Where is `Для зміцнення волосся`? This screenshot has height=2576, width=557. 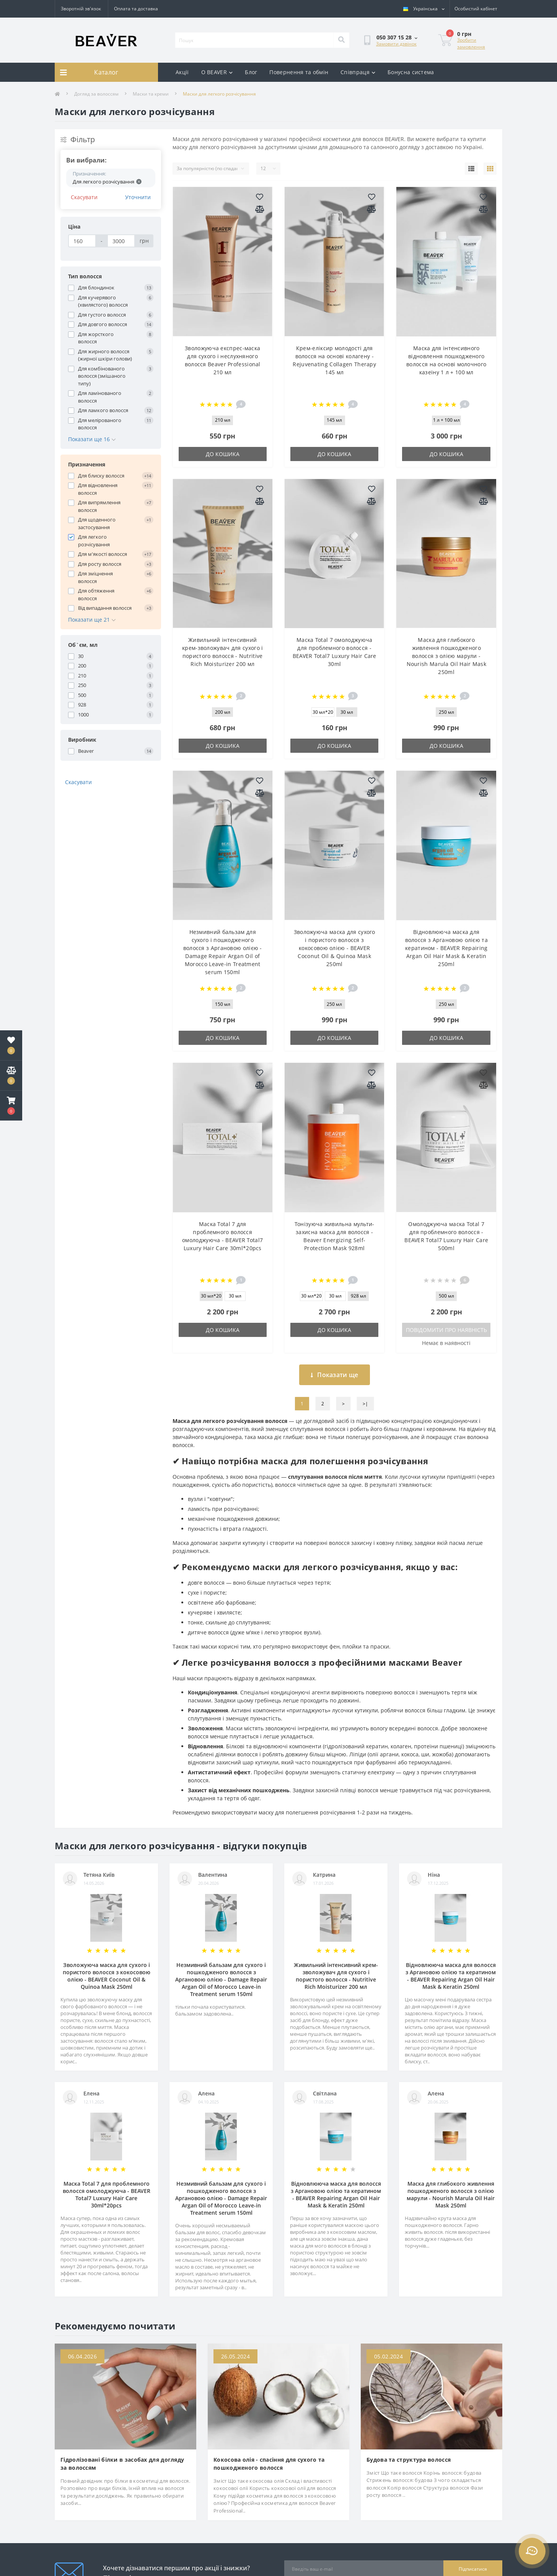
Для зміцнення волосся is located at coordinates (95, 577).